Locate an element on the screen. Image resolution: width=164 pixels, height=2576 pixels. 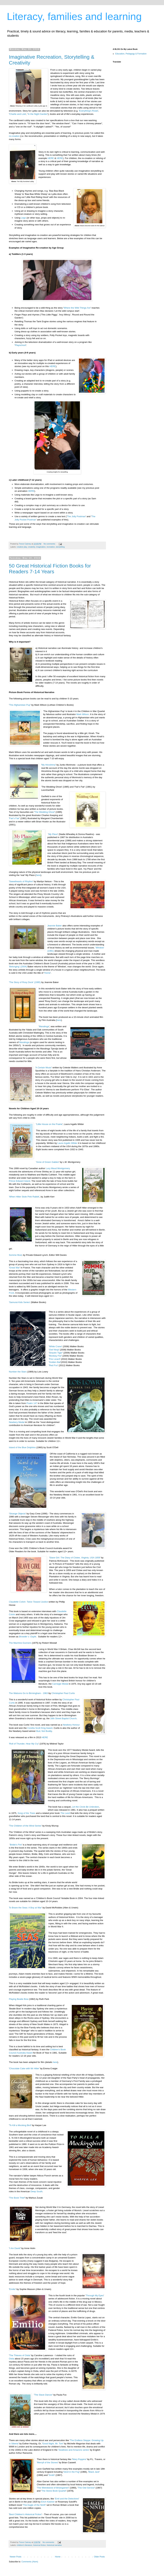
Ostia is located at coordinates (11, 2358).